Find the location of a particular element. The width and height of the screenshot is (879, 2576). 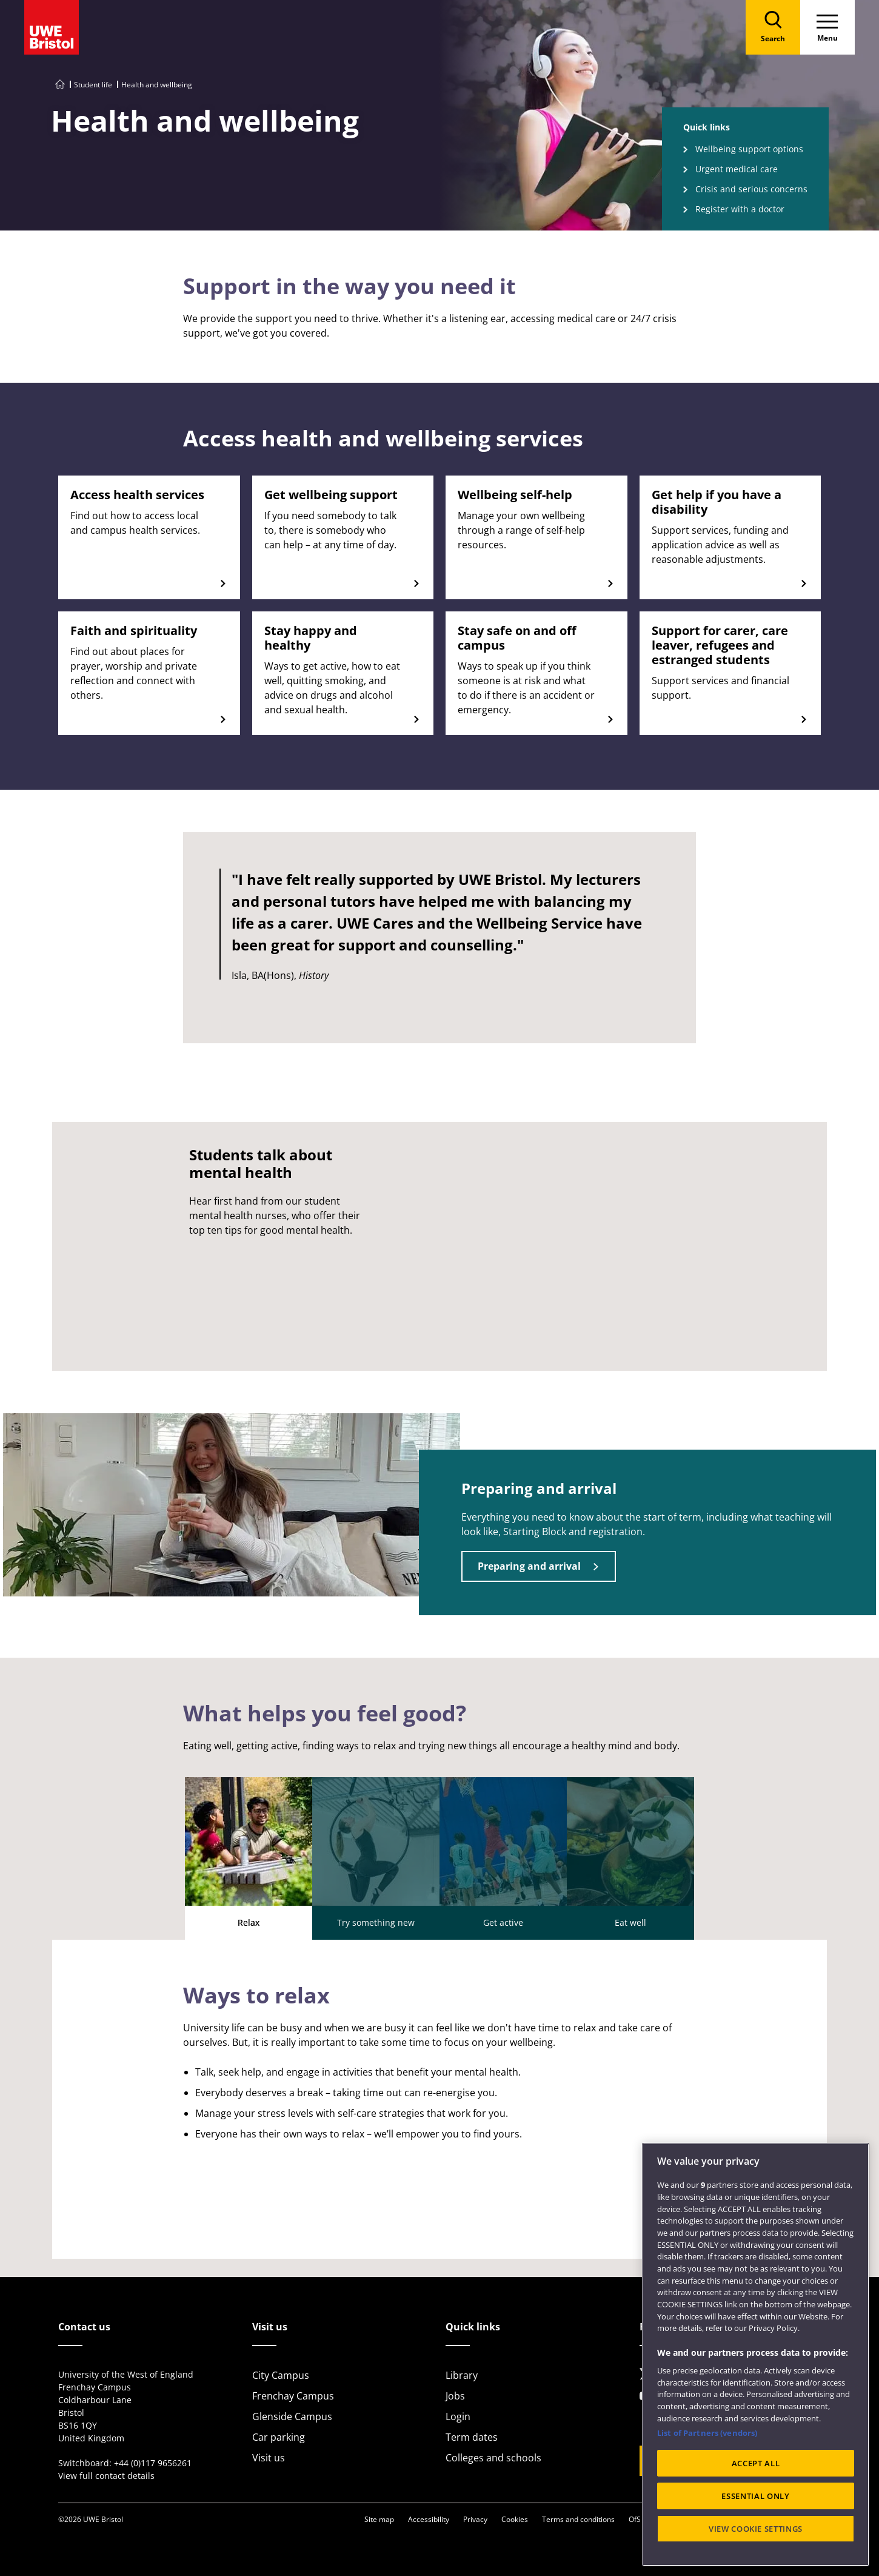

Site map is located at coordinates (379, 2519).